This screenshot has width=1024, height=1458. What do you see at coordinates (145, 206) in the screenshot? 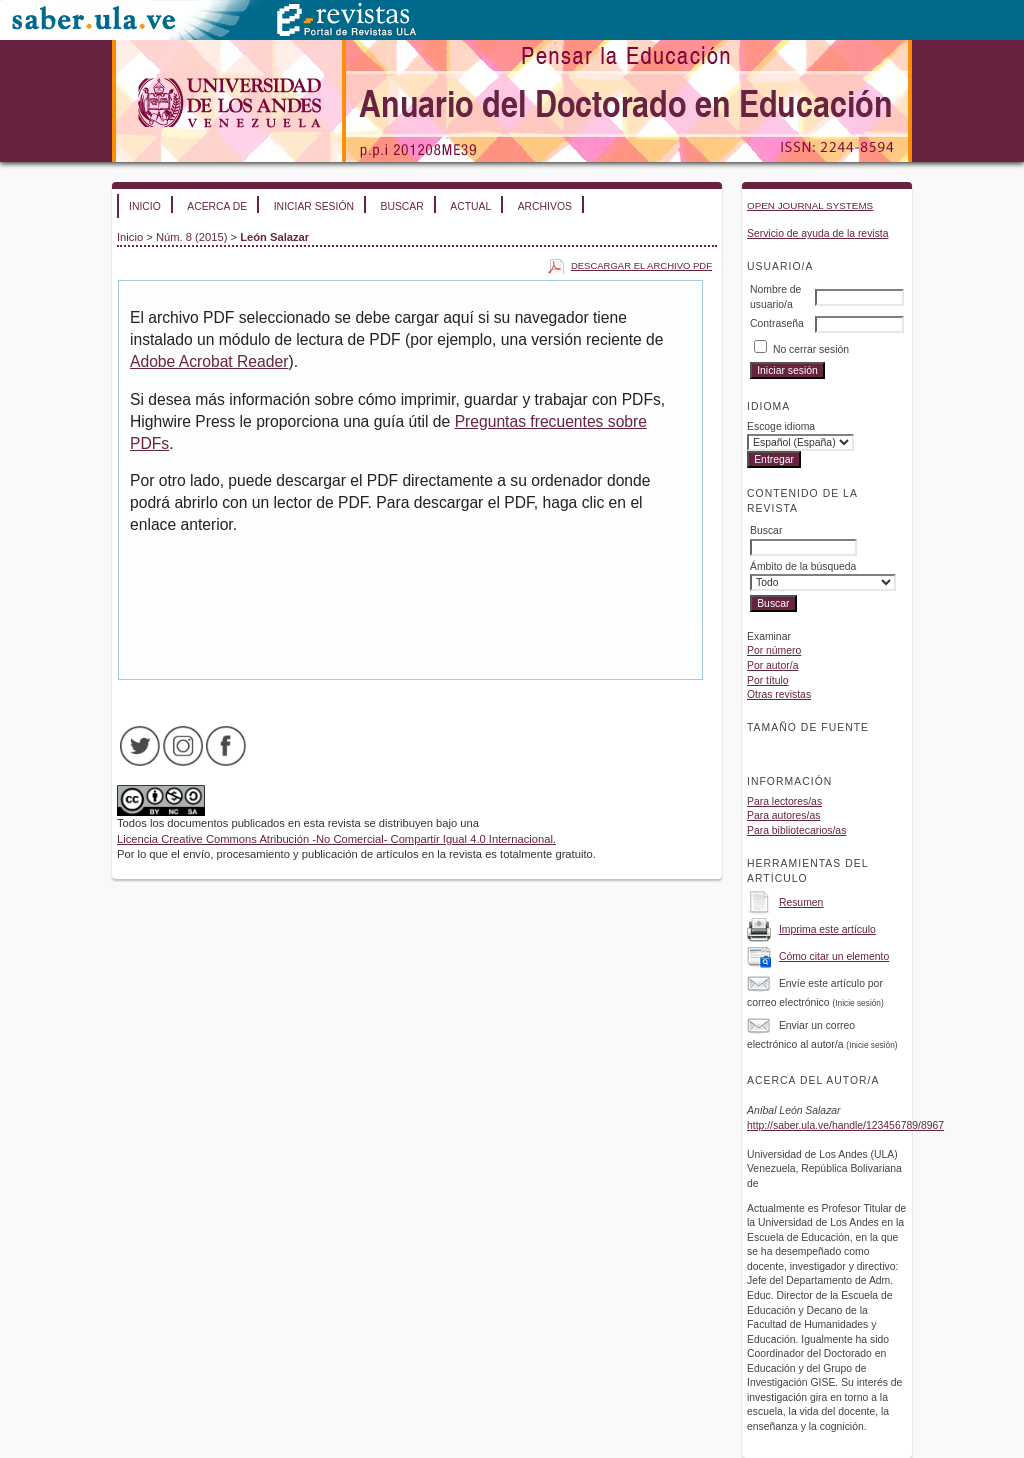
I see `Inicio` at bounding box center [145, 206].